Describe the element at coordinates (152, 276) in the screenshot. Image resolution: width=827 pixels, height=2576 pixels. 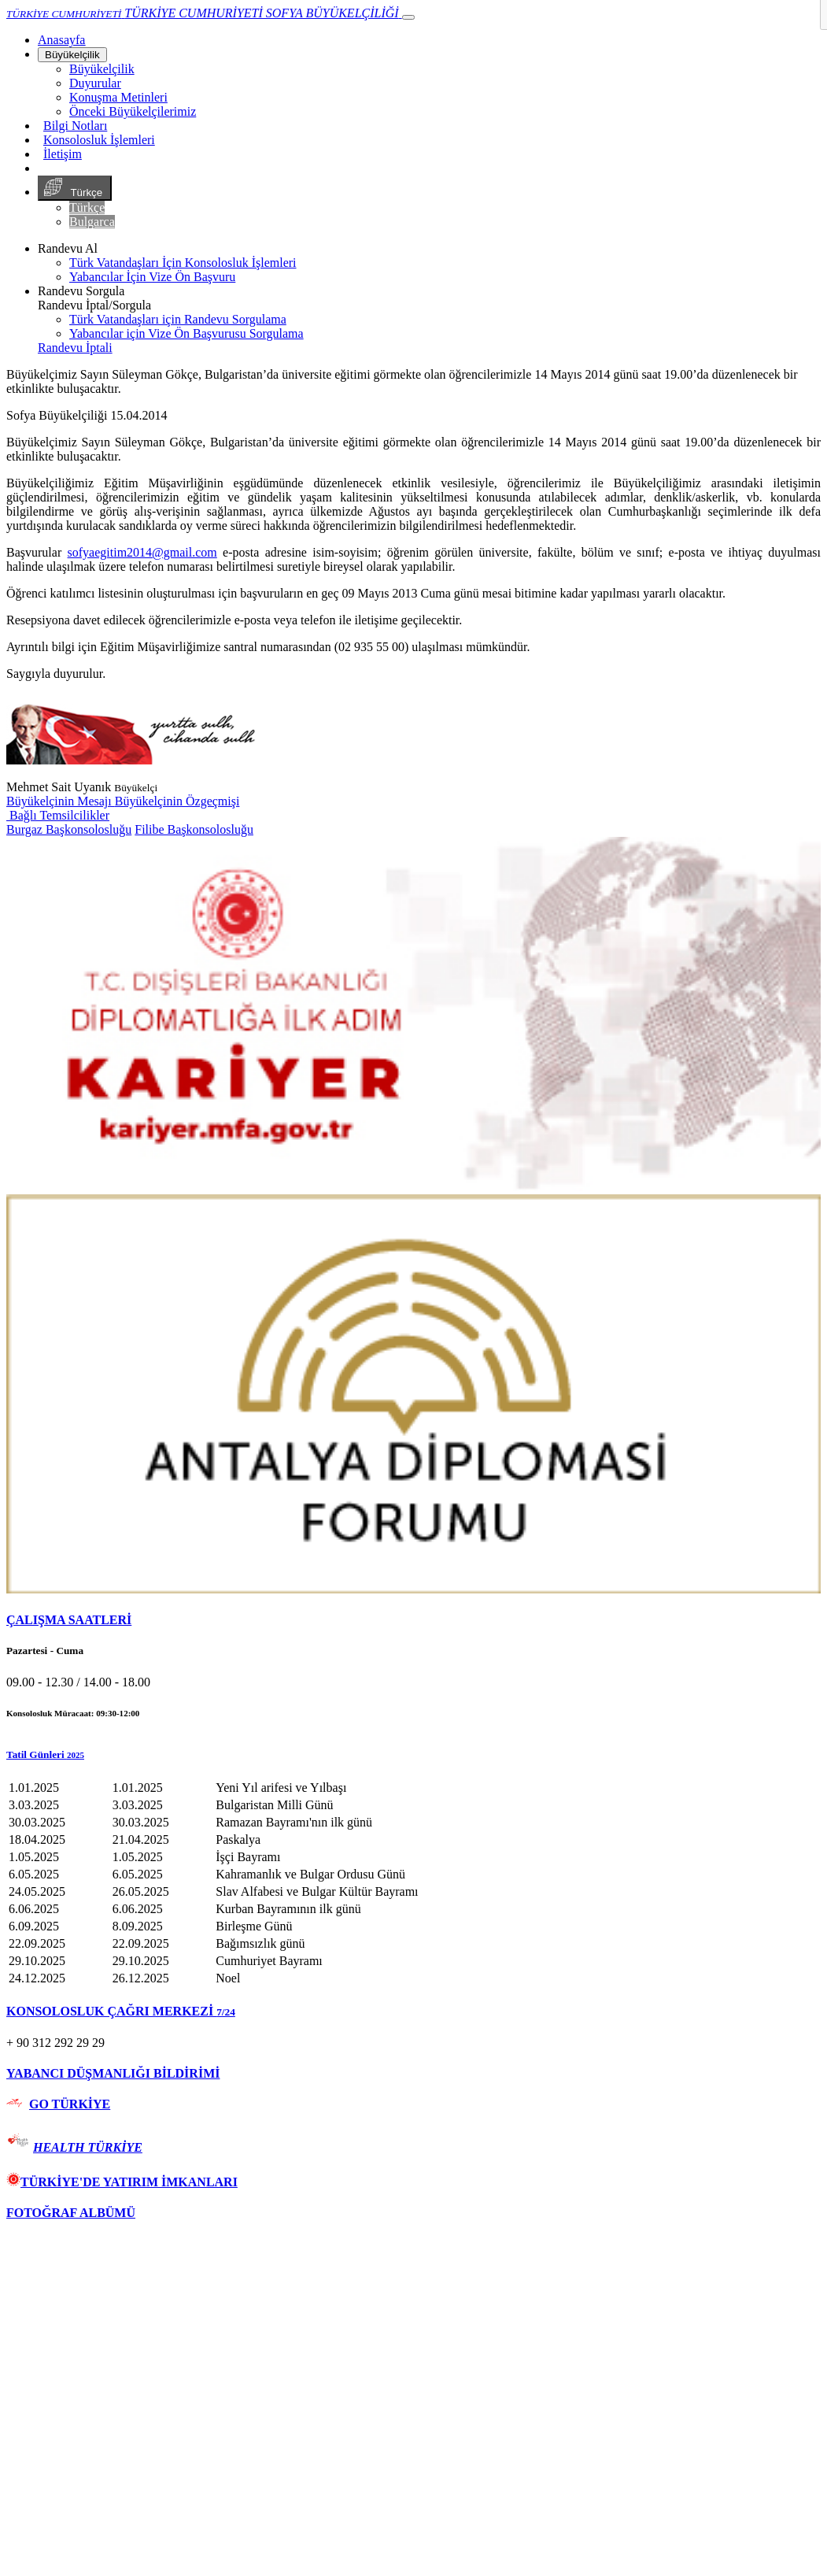
I see `Yabancılar İçin Vize Ön Başvuru` at that location.